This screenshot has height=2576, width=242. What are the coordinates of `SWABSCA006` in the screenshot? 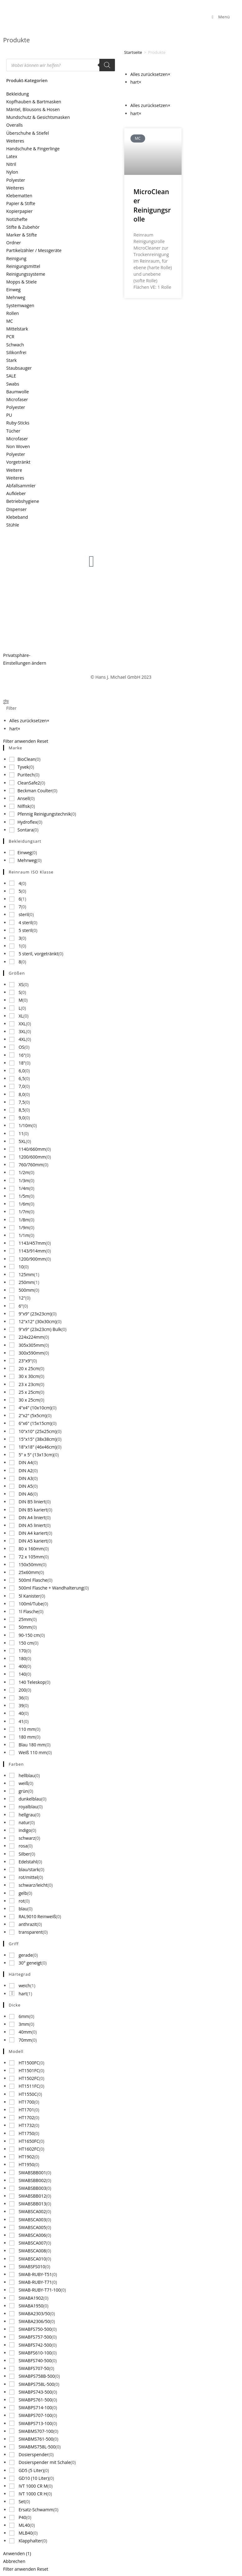 It's located at (32, 2235).